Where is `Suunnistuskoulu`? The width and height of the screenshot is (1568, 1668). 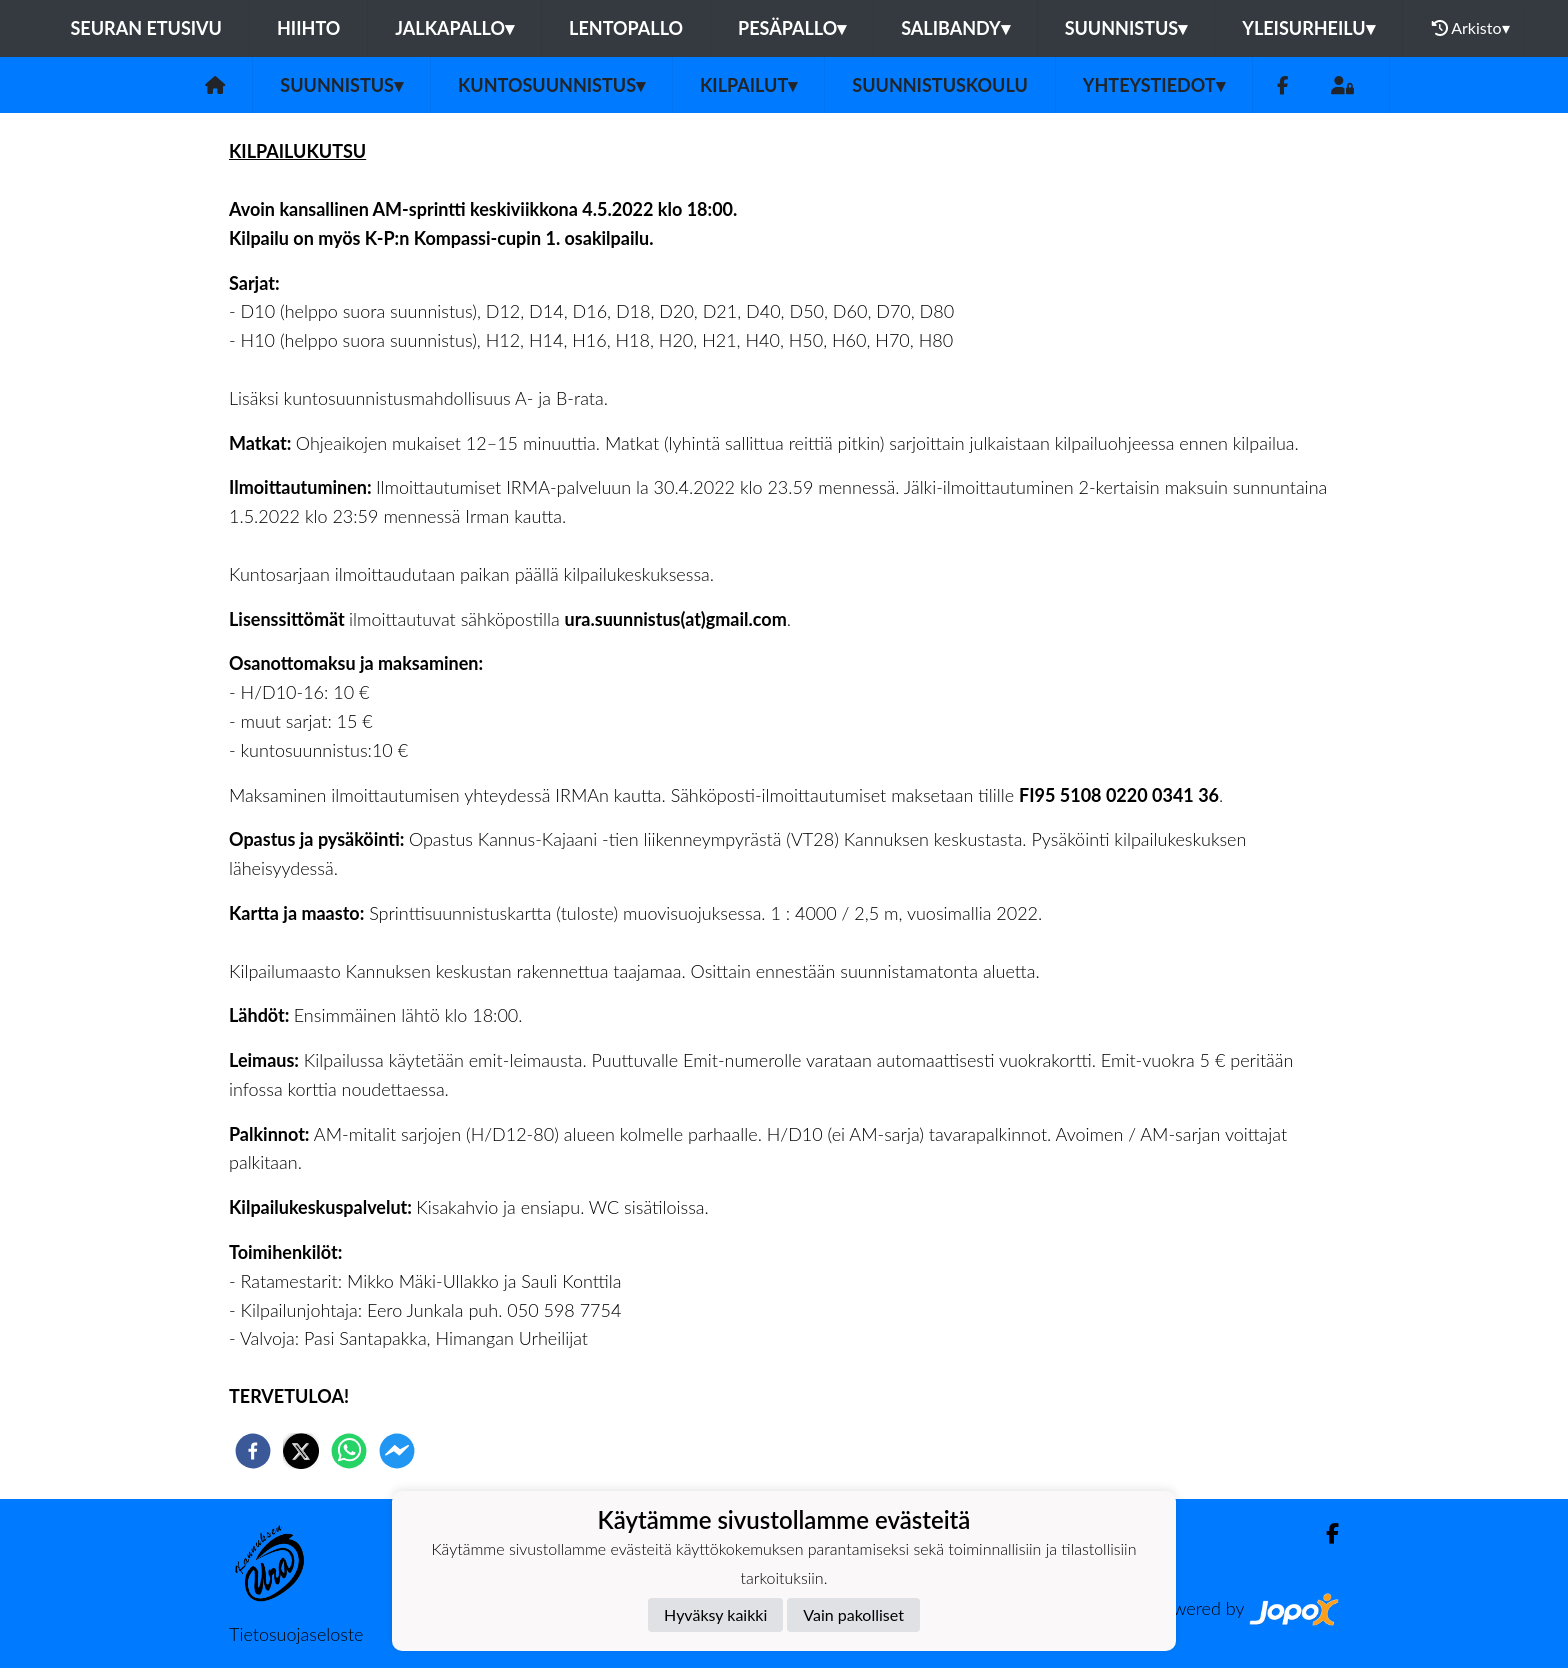
Suunnistuskoulu is located at coordinates (940, 85).